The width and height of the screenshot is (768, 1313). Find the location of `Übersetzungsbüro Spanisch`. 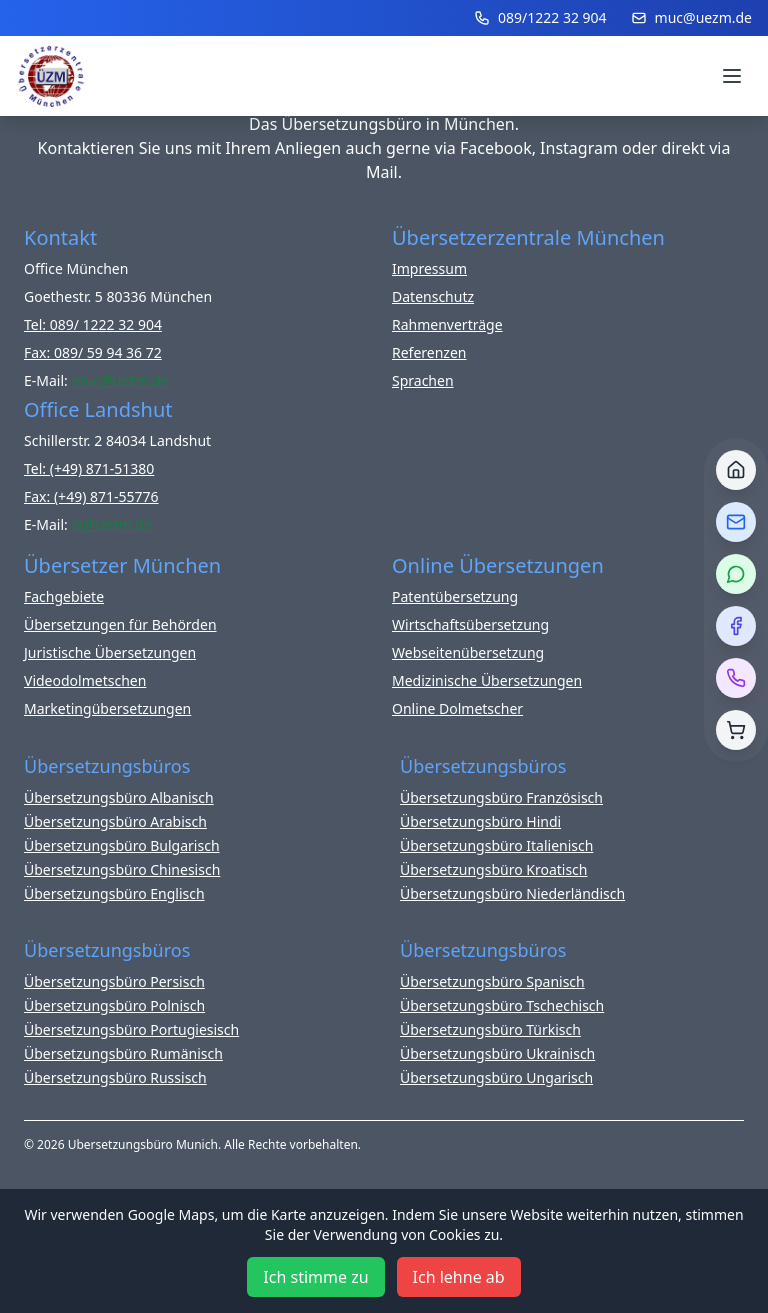

Übersetzungsbüro Spanisch is located at coordinates (492, 981).